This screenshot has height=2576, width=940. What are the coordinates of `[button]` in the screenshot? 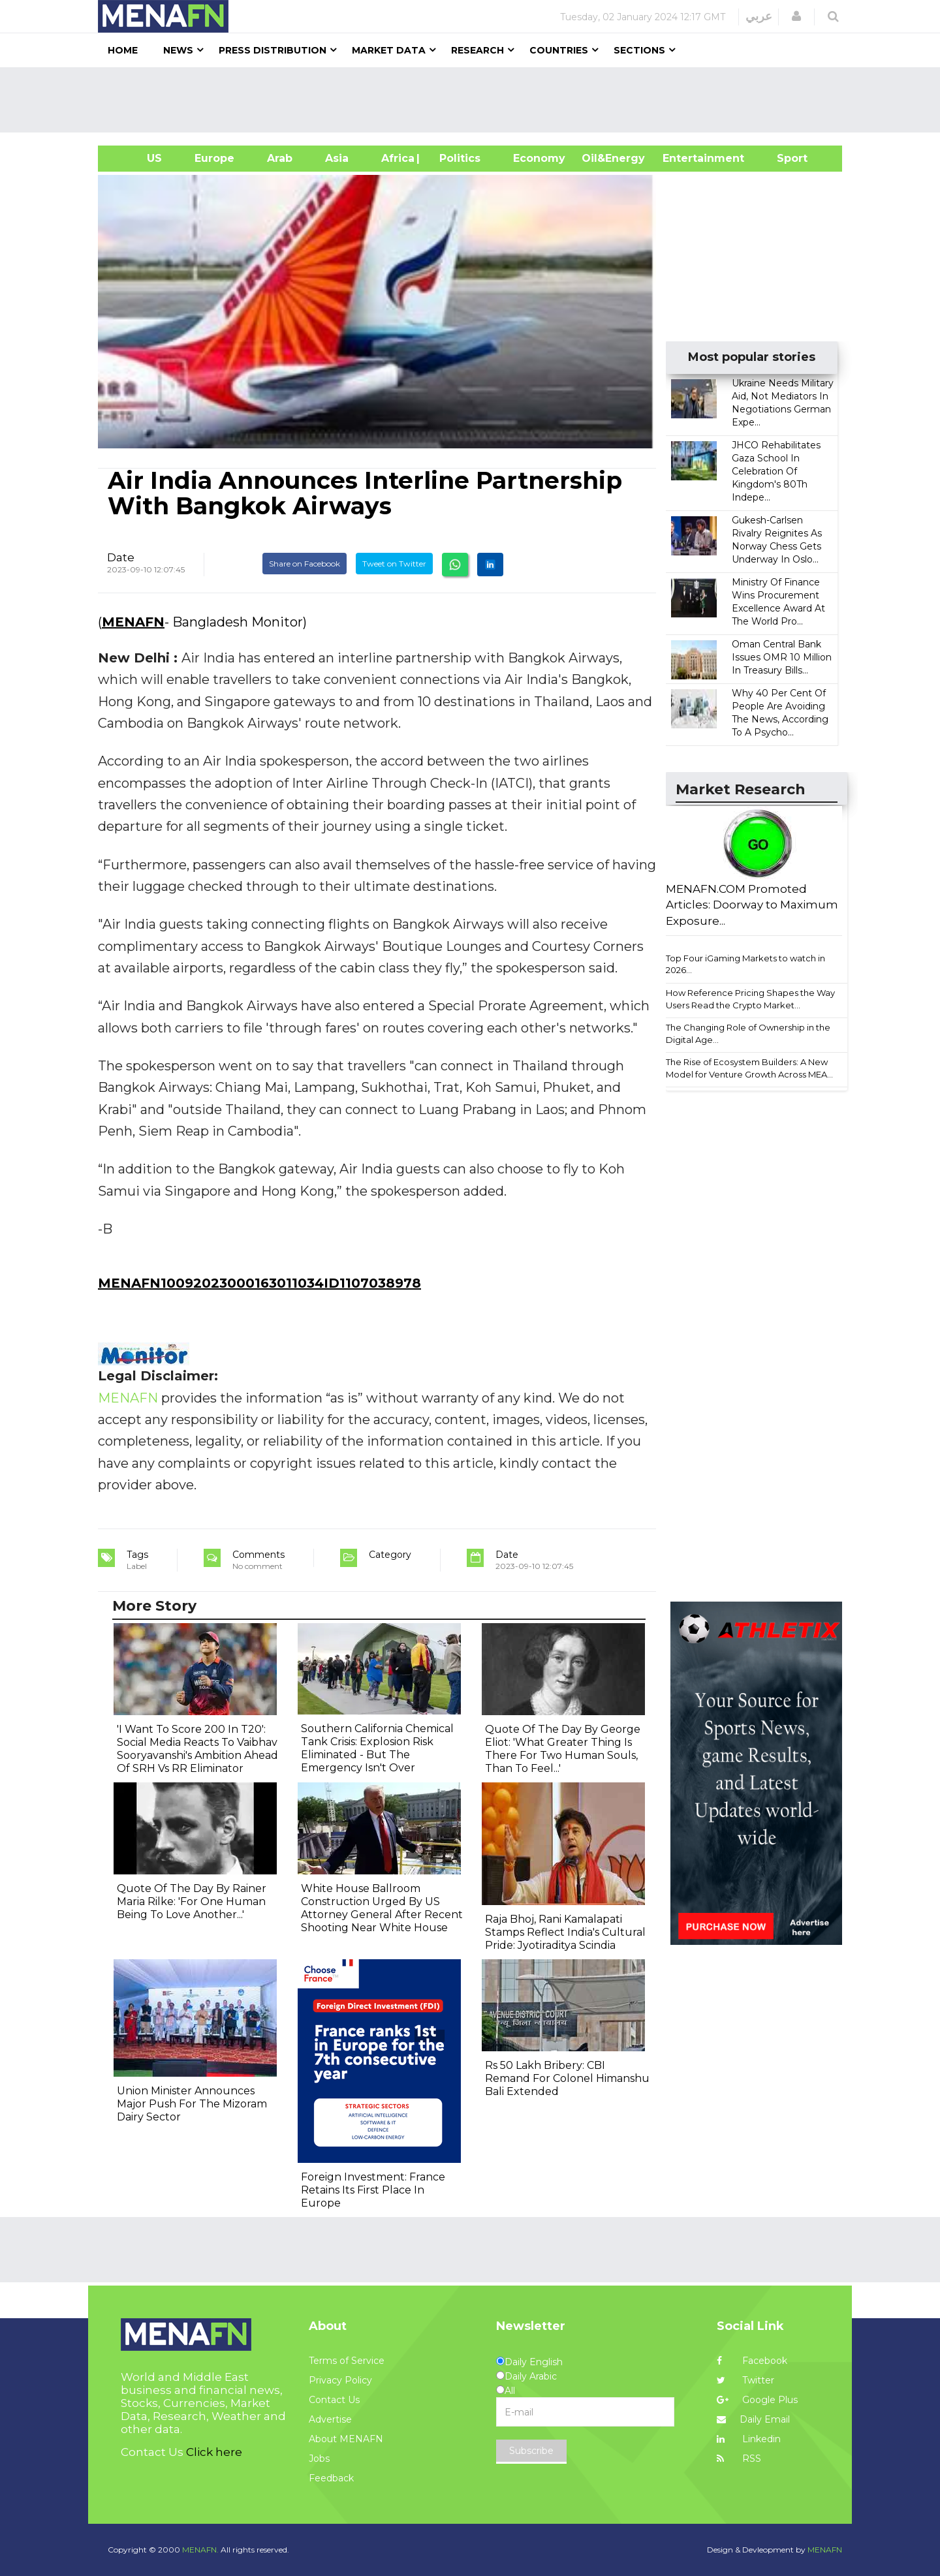 It's located at (796, 16).